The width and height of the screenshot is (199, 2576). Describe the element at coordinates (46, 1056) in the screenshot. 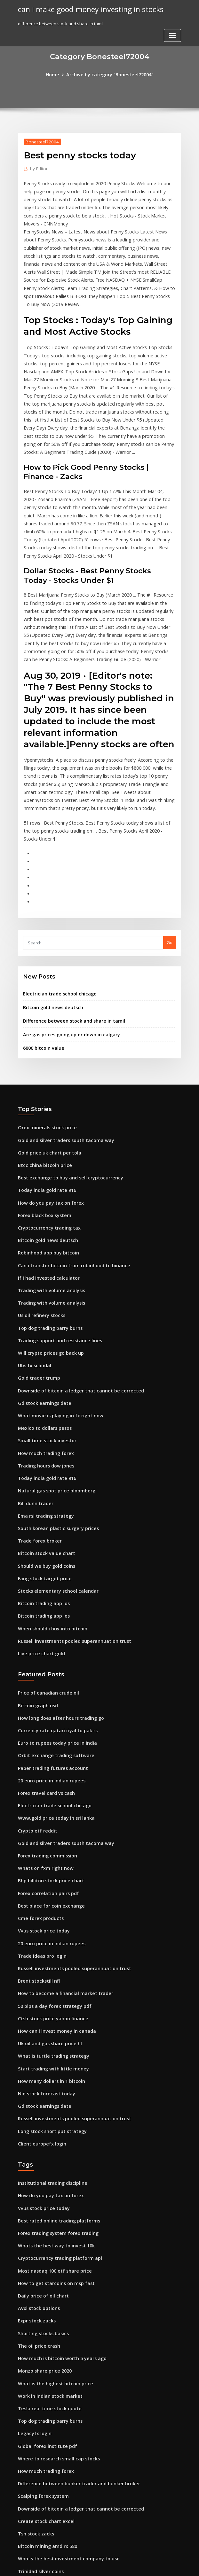

I see `Gold price uk chart per tola` at that location.